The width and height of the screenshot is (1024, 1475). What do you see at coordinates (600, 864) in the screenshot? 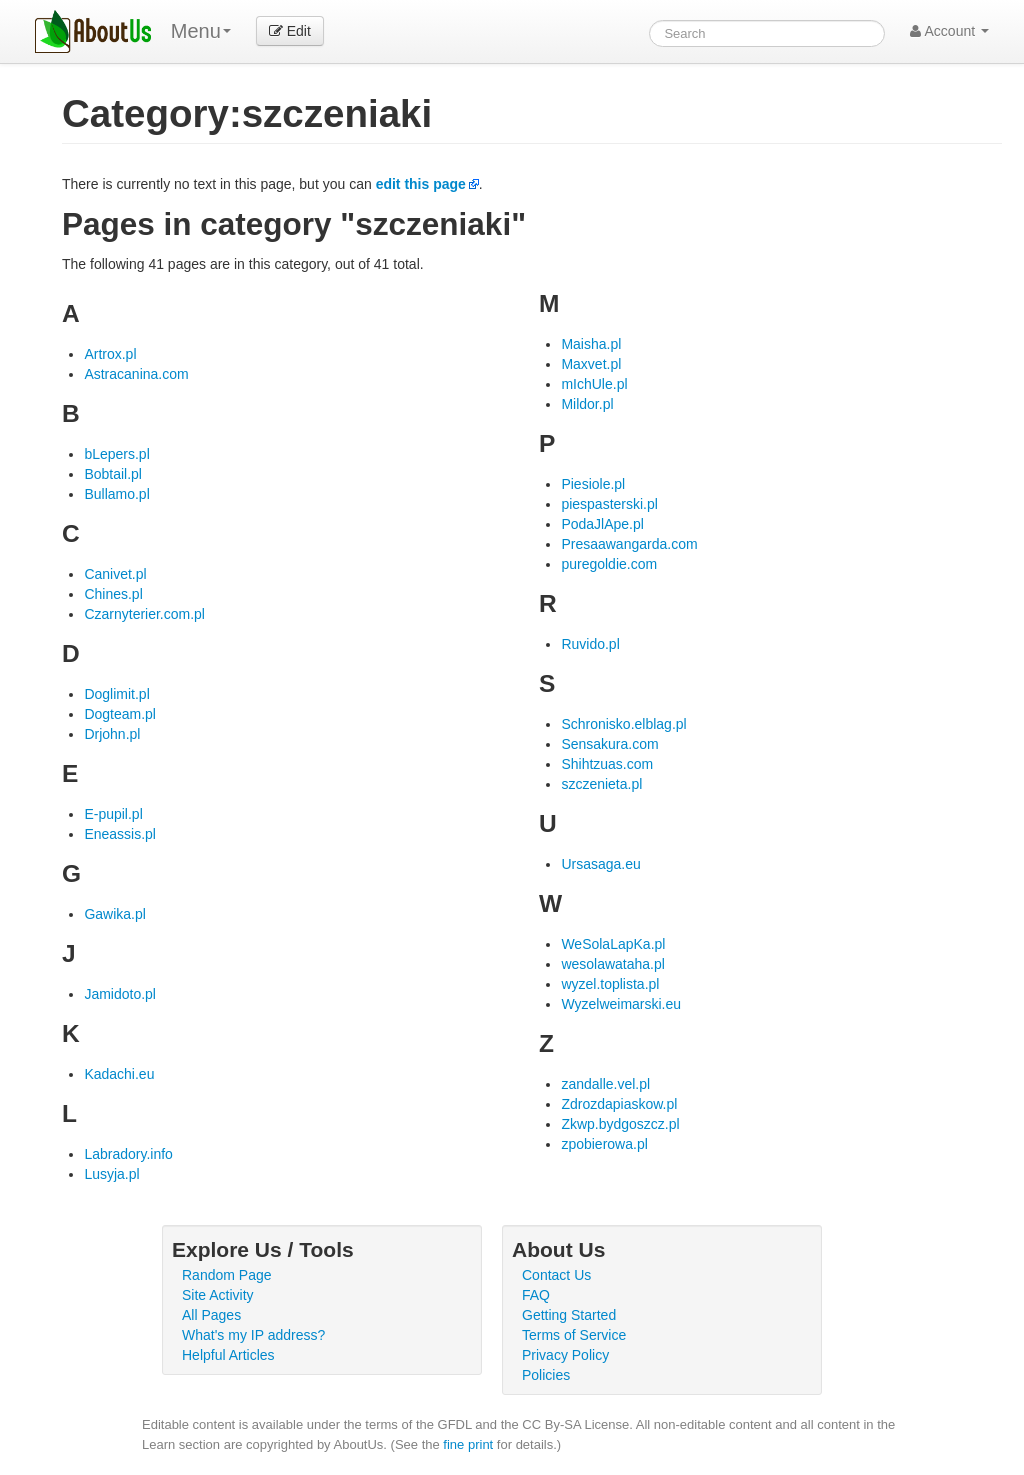
I see `Ursasaga.eu` at bounding box center [600, 864].